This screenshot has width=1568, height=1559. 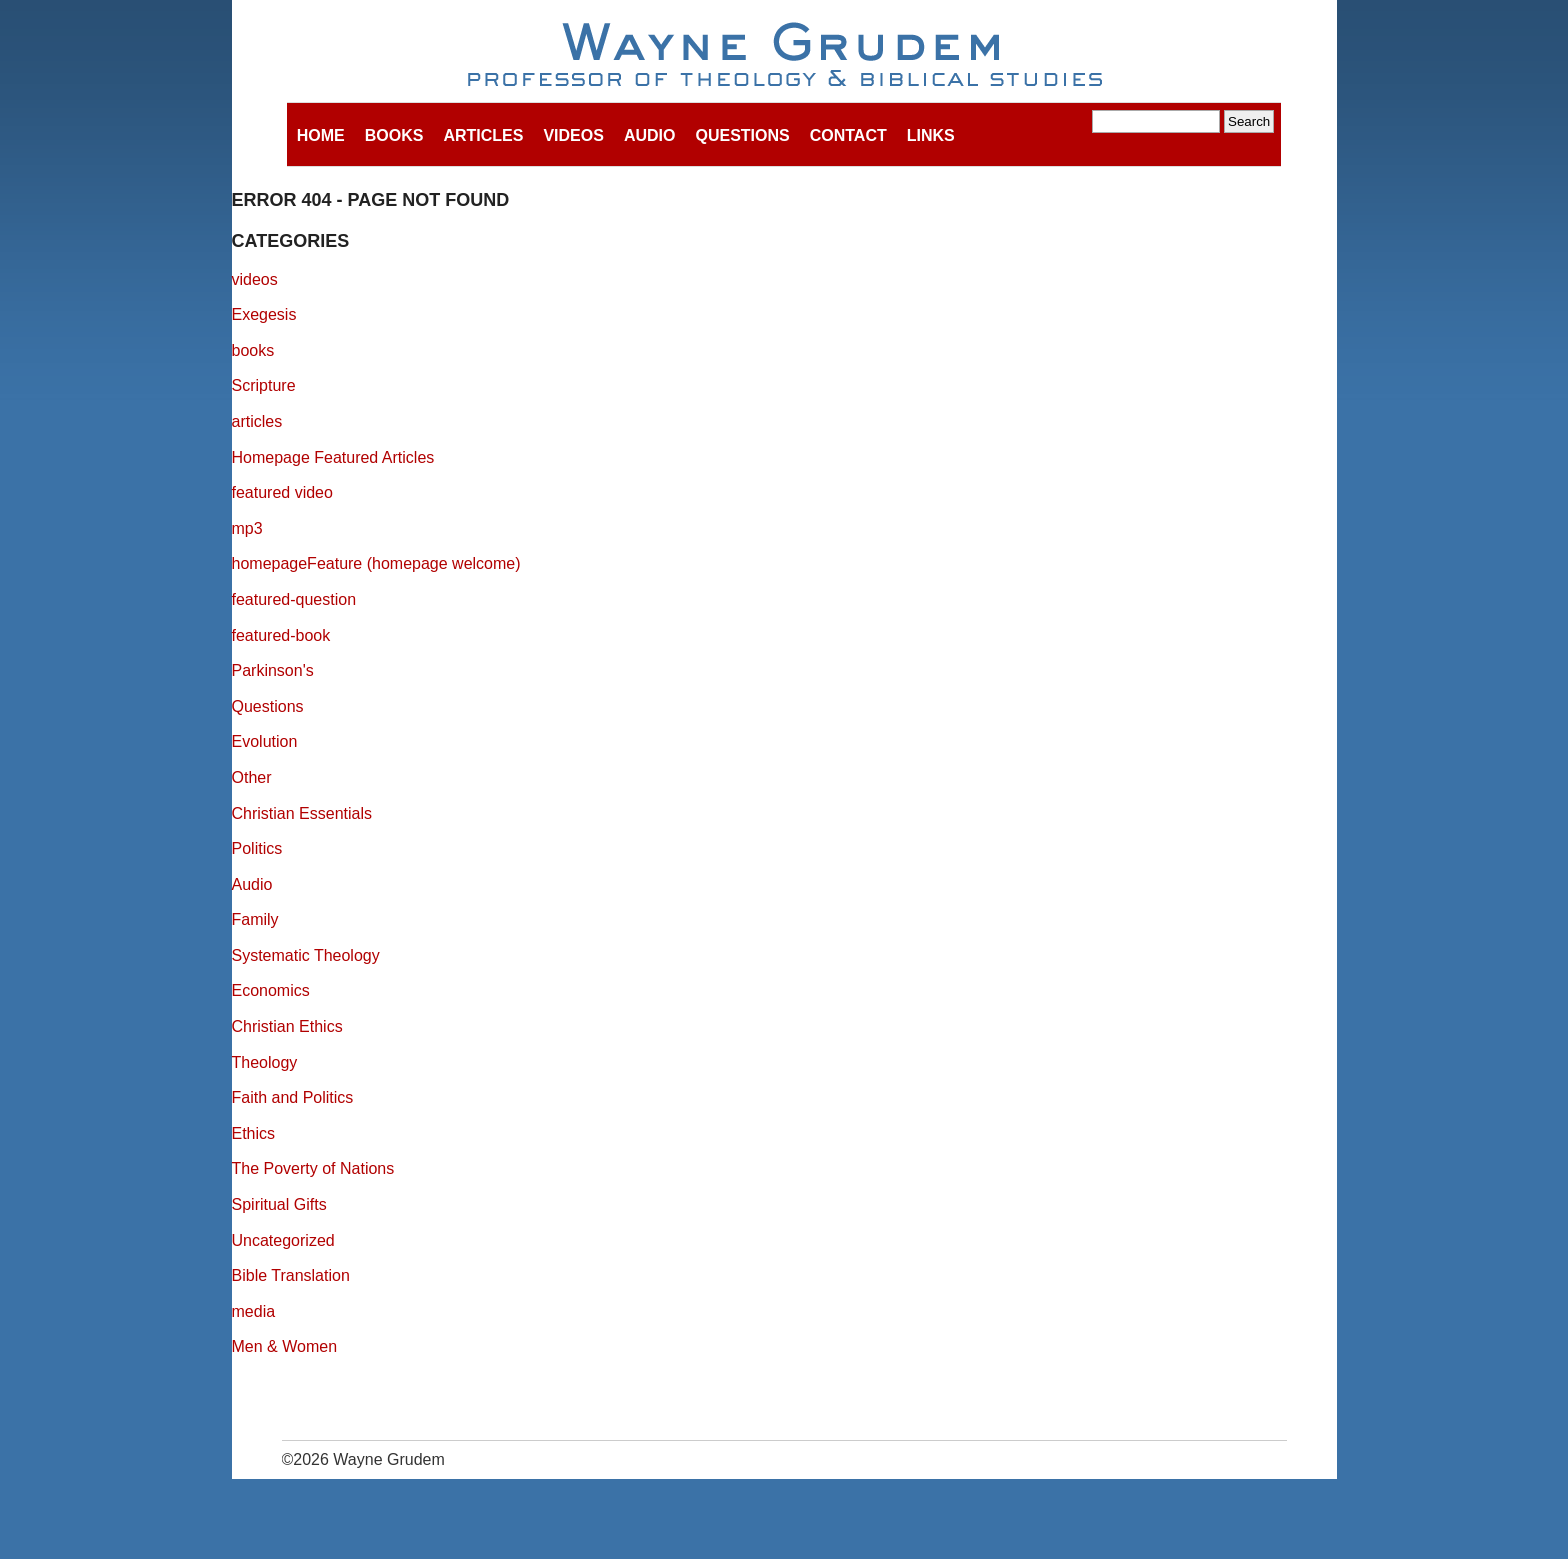 I want to click on Wayne Grudem, so click(x=784, y=56).